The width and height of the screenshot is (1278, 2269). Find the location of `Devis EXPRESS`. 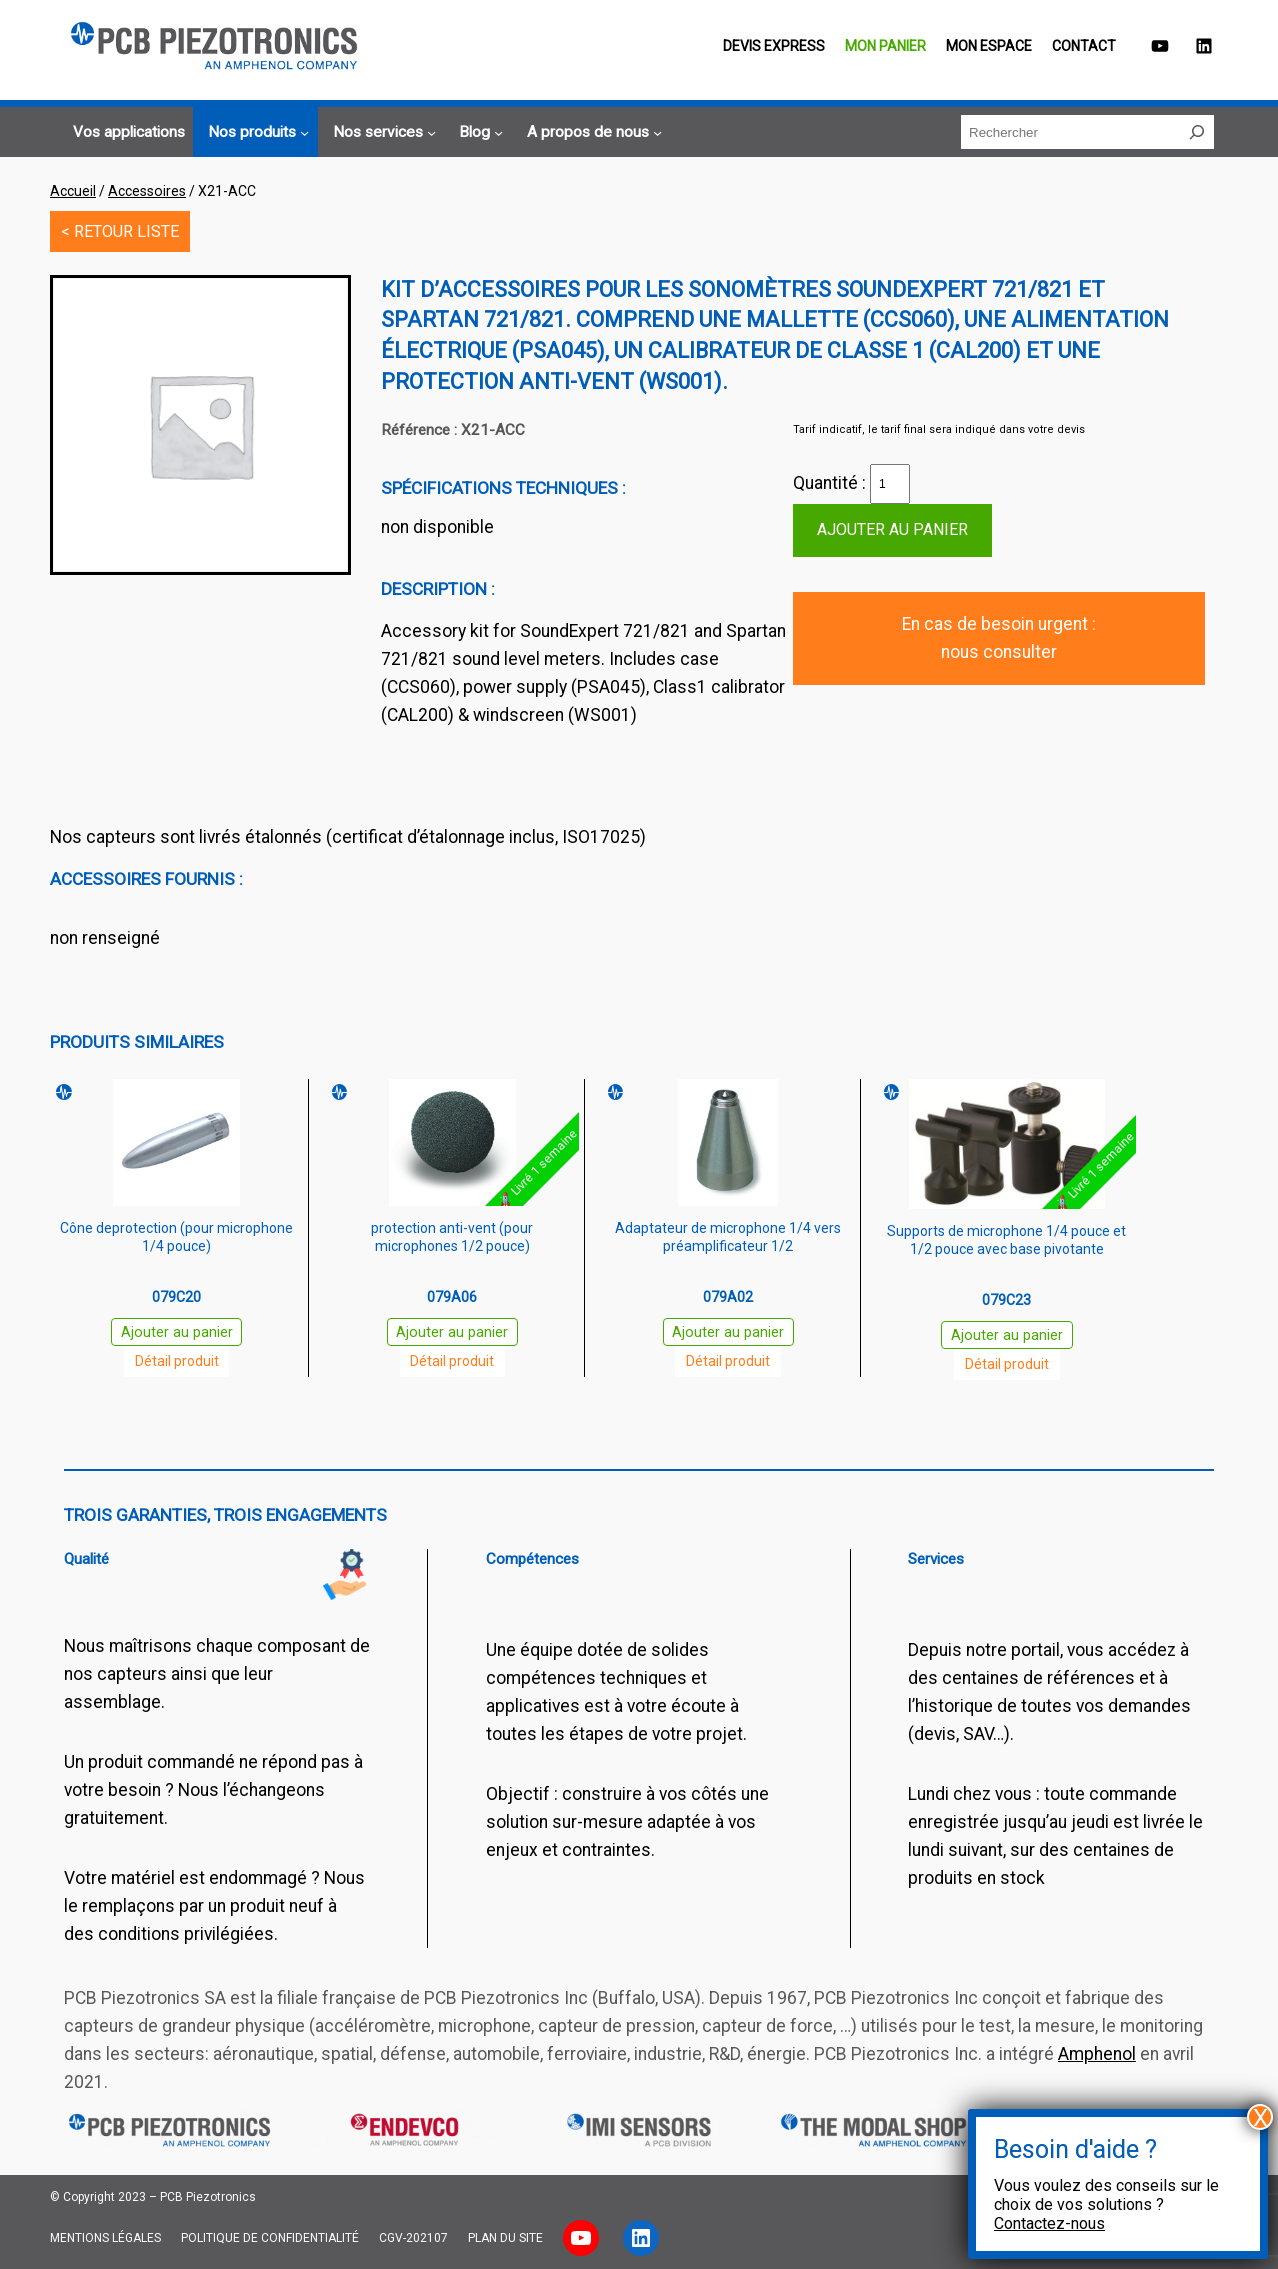

Devis EXPRESS is located at coordinates (774, 46).